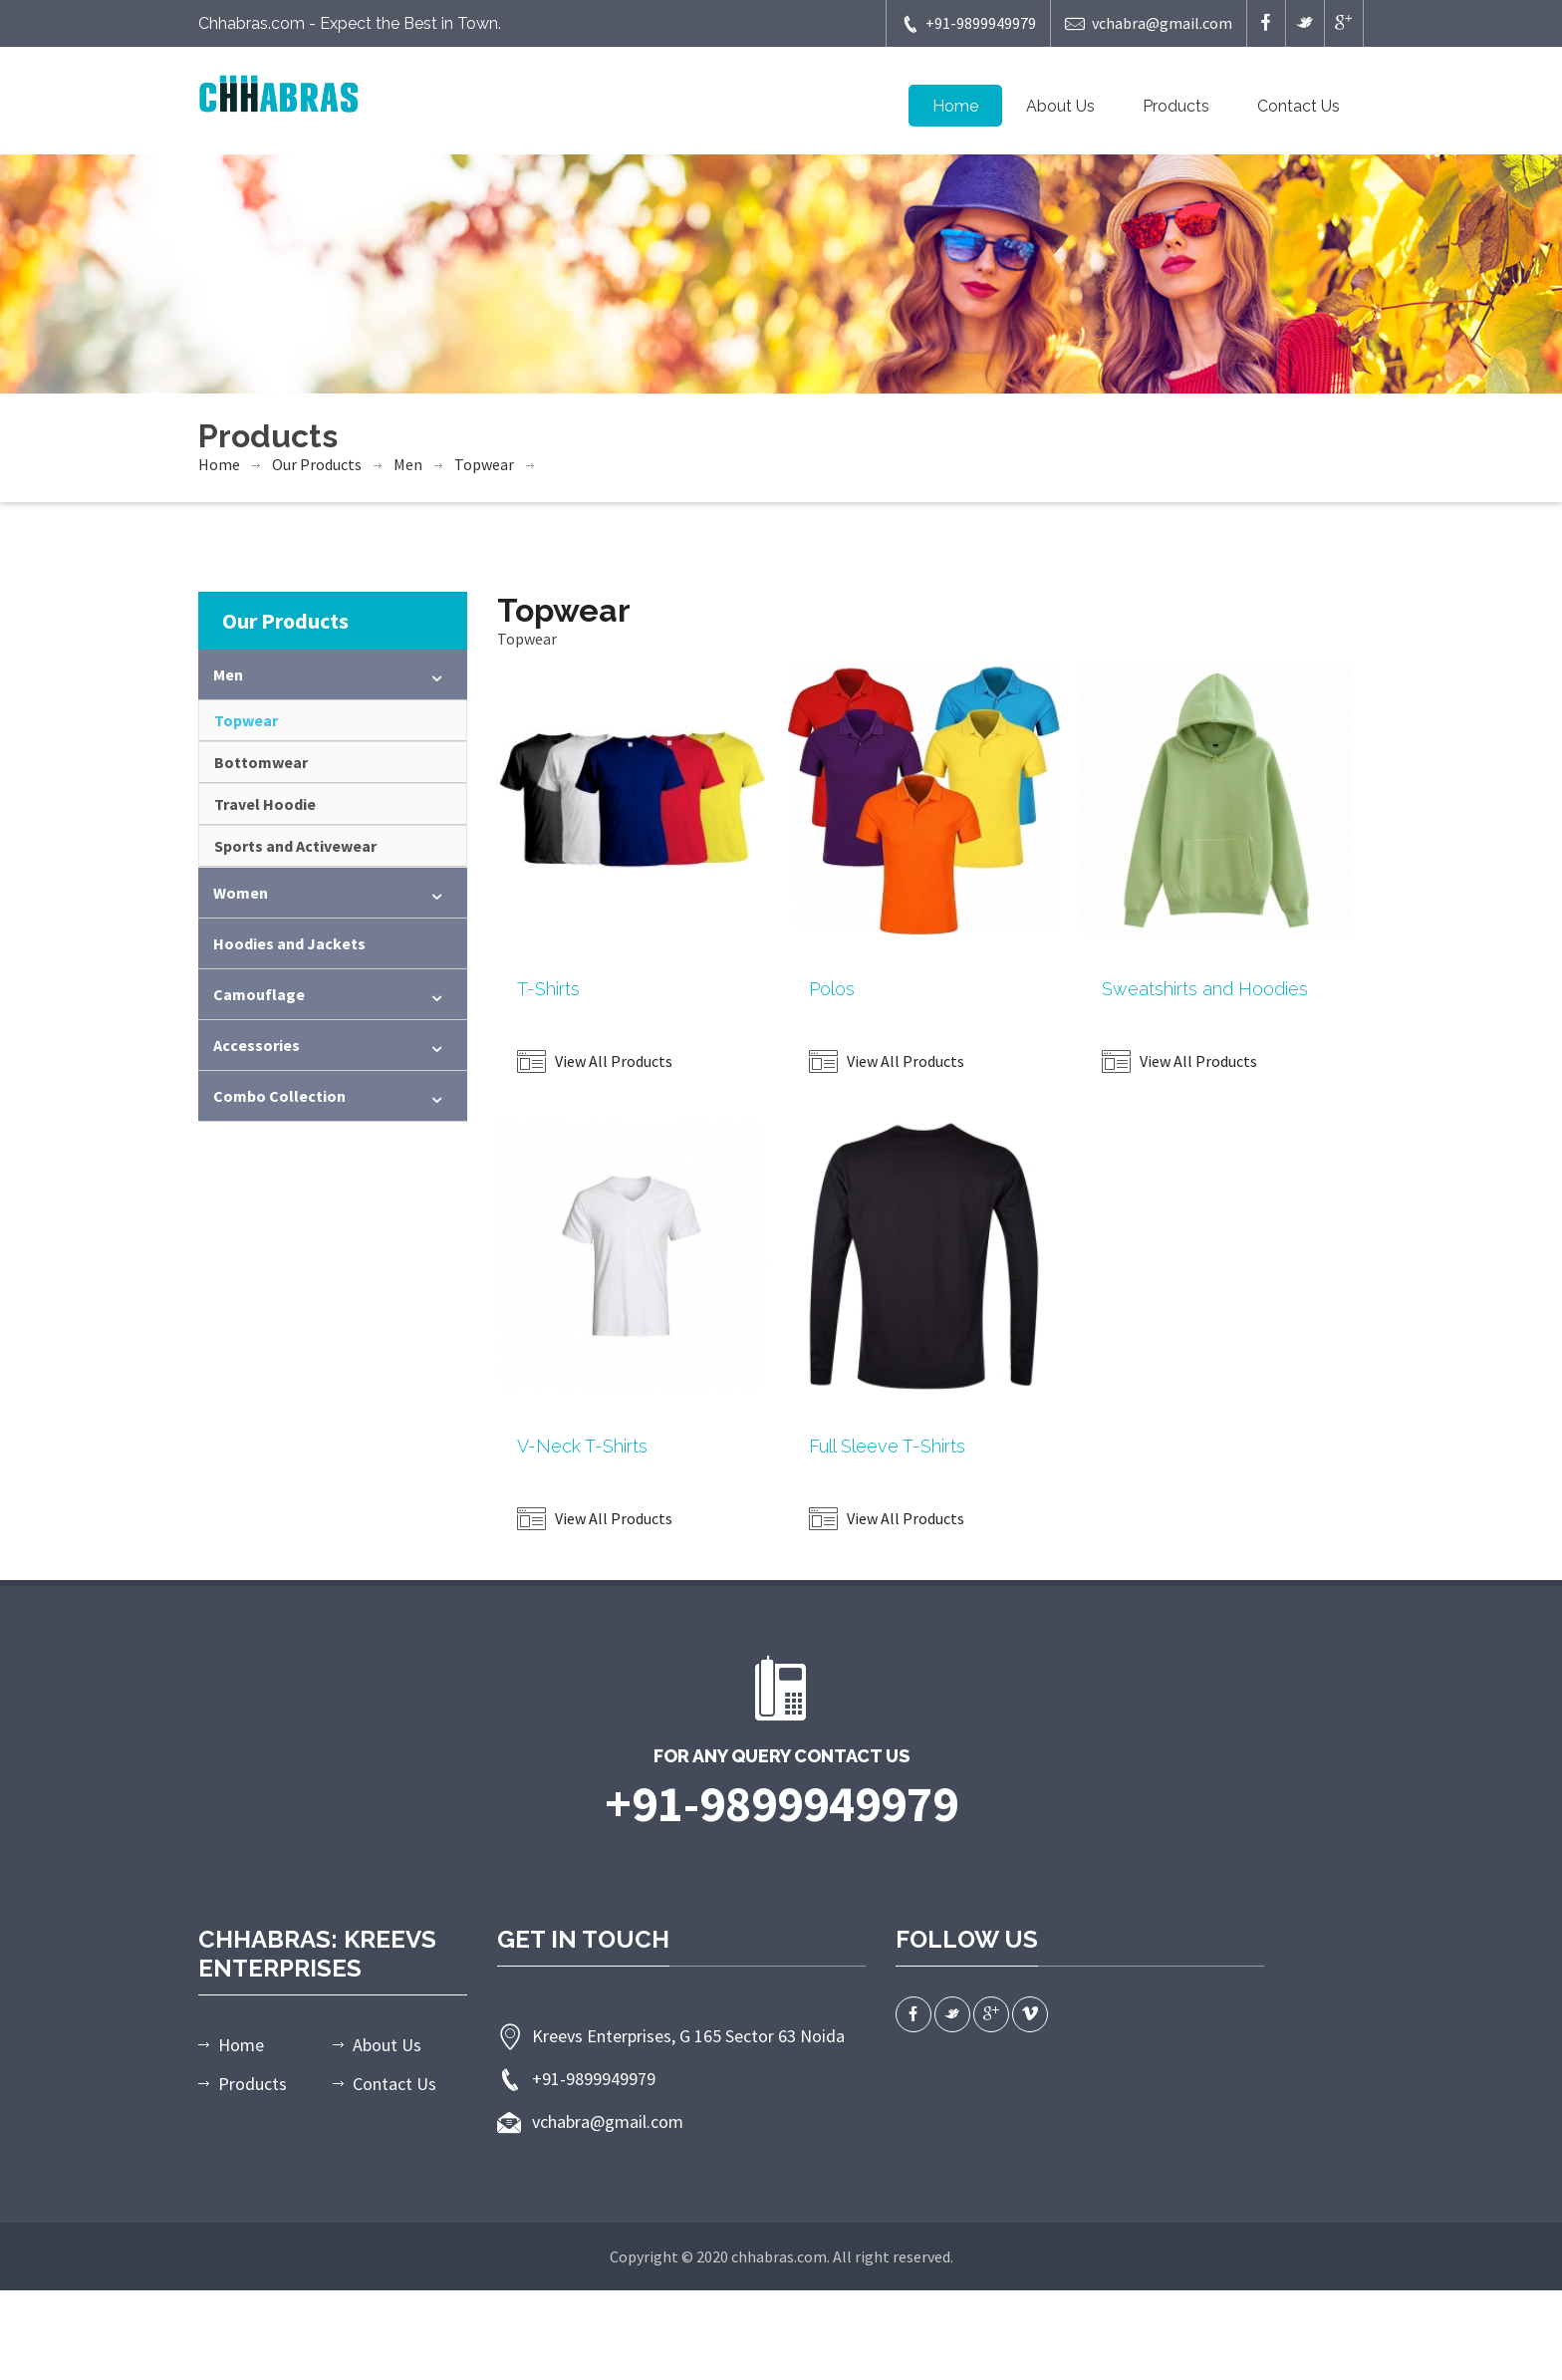 The image size is (1562, 2380). I want to click on Polos, so click(832, 988).